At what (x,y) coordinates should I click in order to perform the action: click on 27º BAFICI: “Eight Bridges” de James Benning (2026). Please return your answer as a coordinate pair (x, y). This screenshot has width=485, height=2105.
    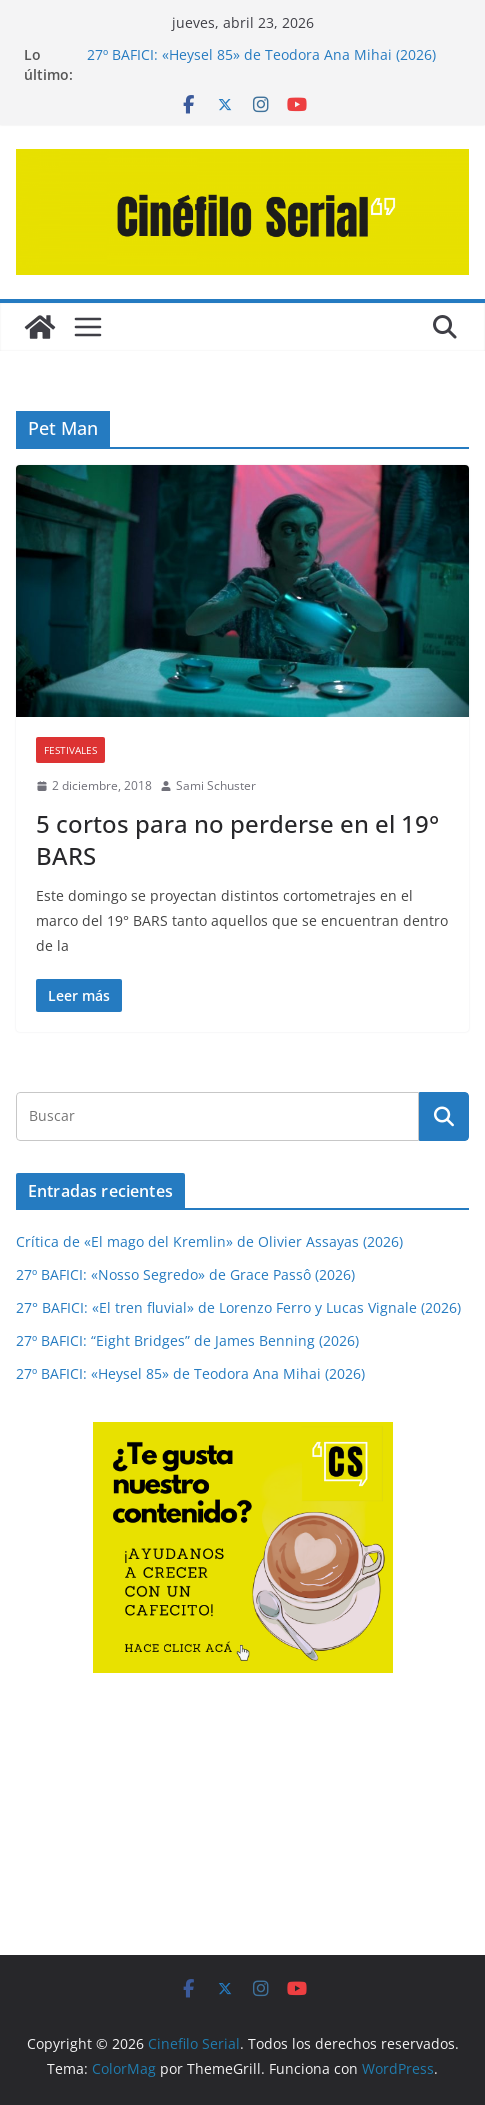
    Looking at the image, I should click on (187, 1340).